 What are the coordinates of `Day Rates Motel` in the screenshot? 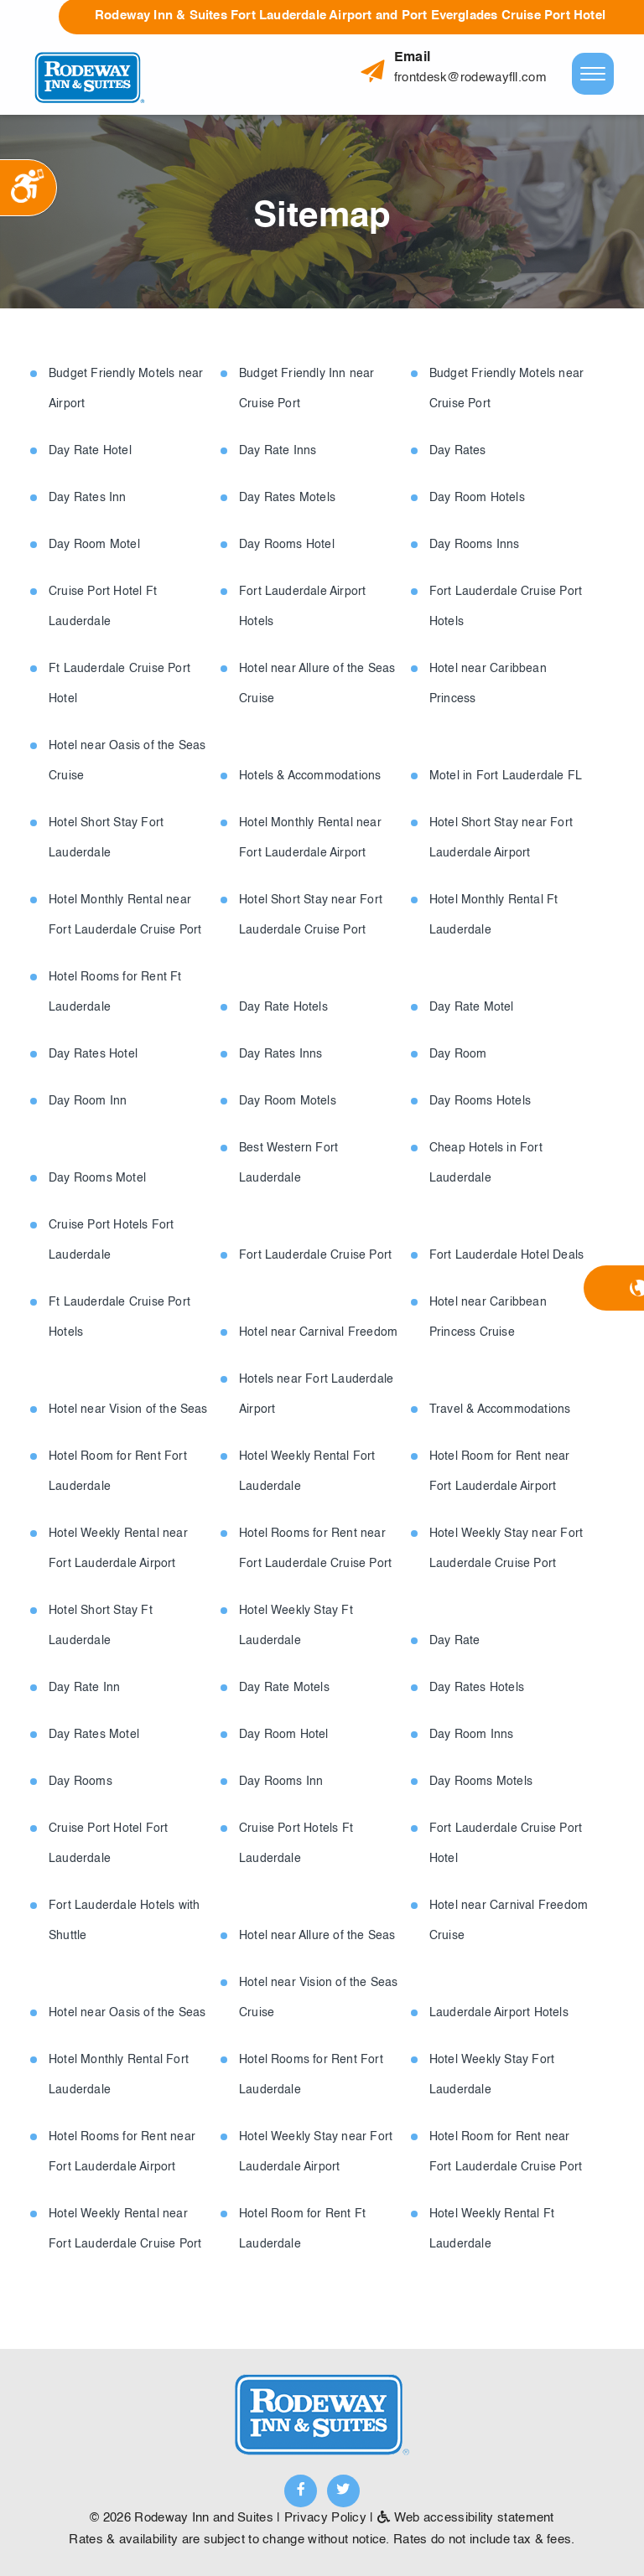 It's located at (94, 1735).